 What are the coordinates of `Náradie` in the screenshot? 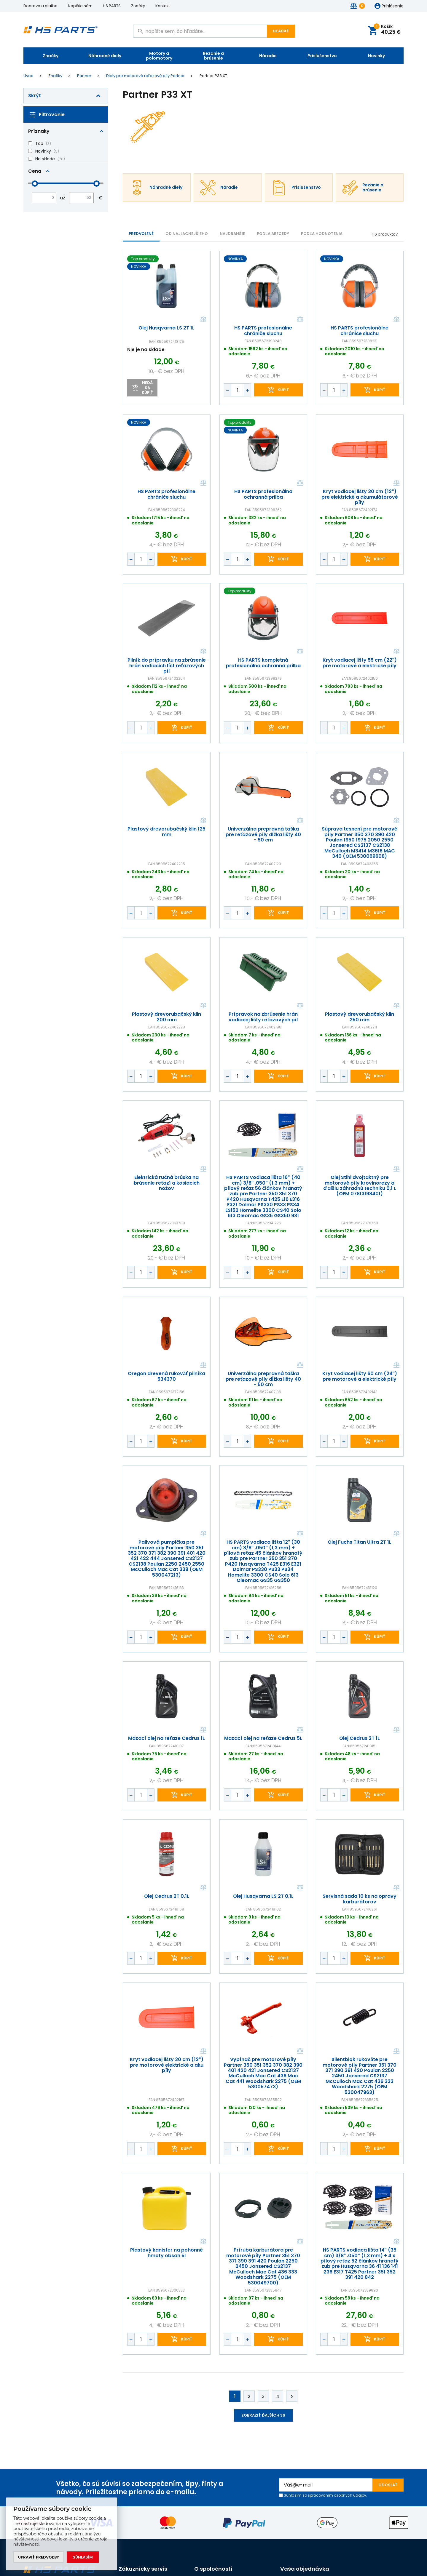 It's located at (268, 56).